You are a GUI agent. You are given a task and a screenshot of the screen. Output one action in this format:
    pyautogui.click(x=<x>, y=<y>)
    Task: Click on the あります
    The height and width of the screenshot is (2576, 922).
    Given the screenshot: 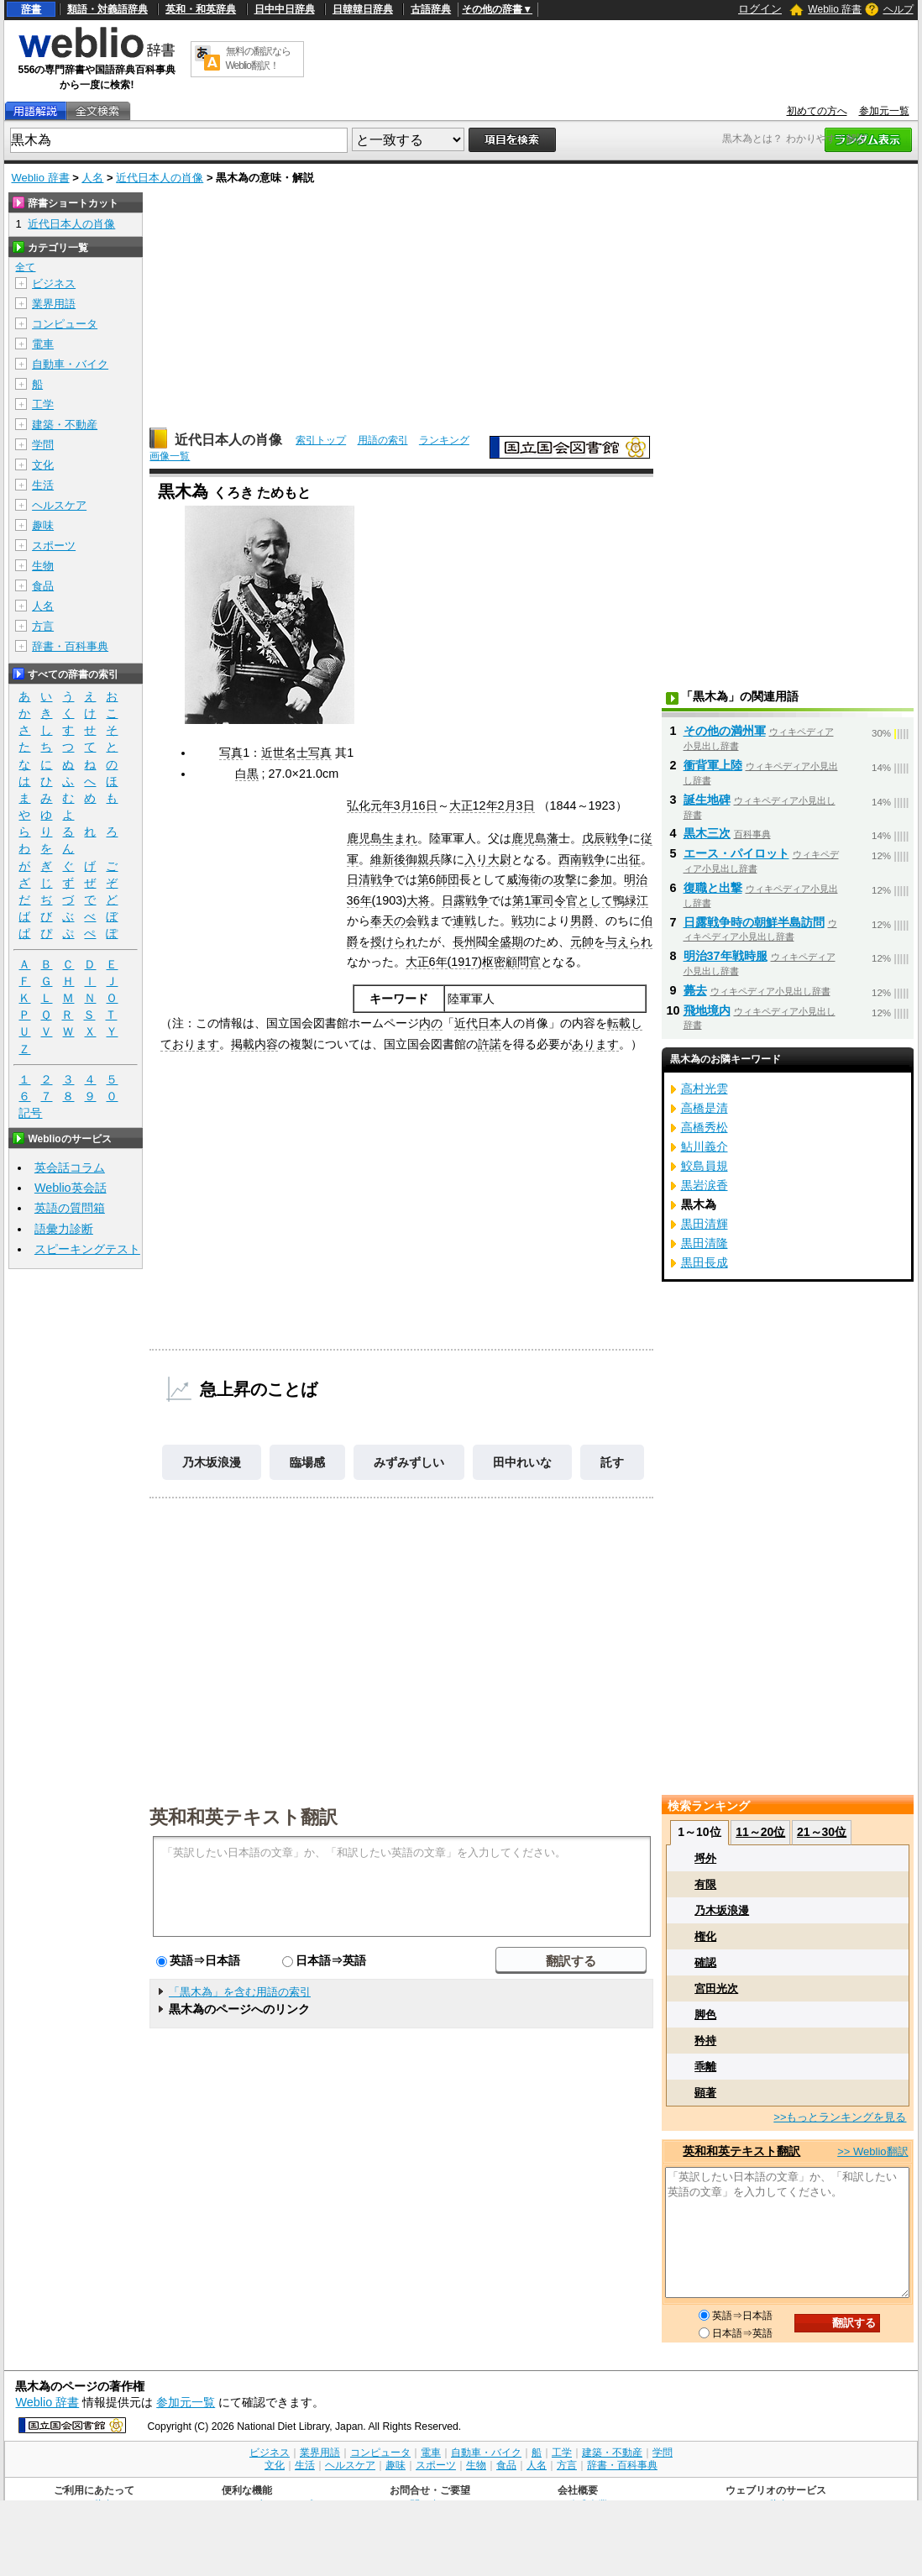 What is the action you would take?
    pyautogui.click(x=595, y=1044)
    